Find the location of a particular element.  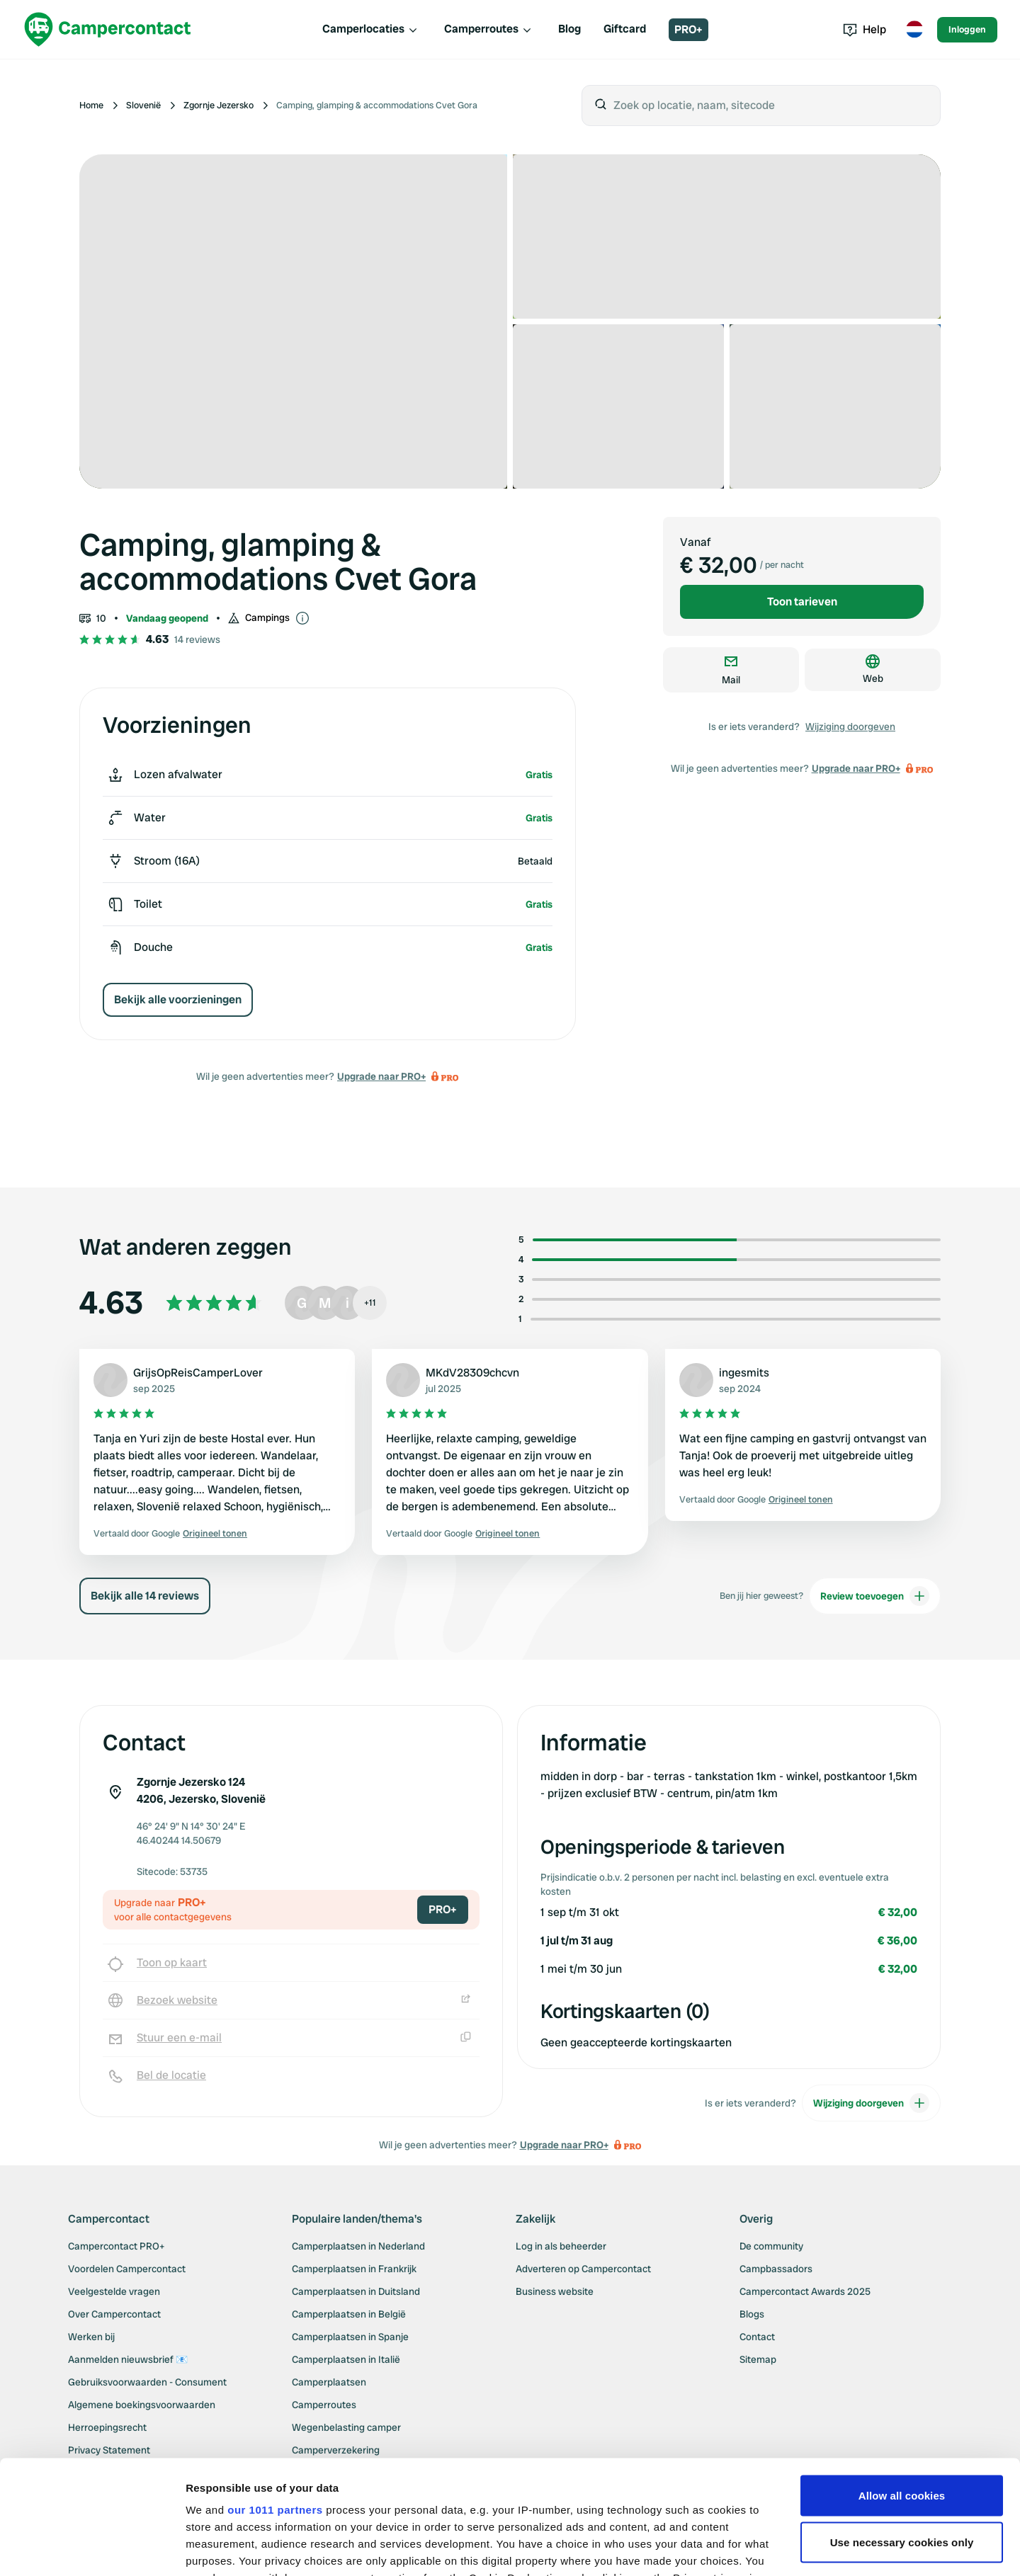

Bekijk alle voorzieningen is located at coordinates (178, 999).